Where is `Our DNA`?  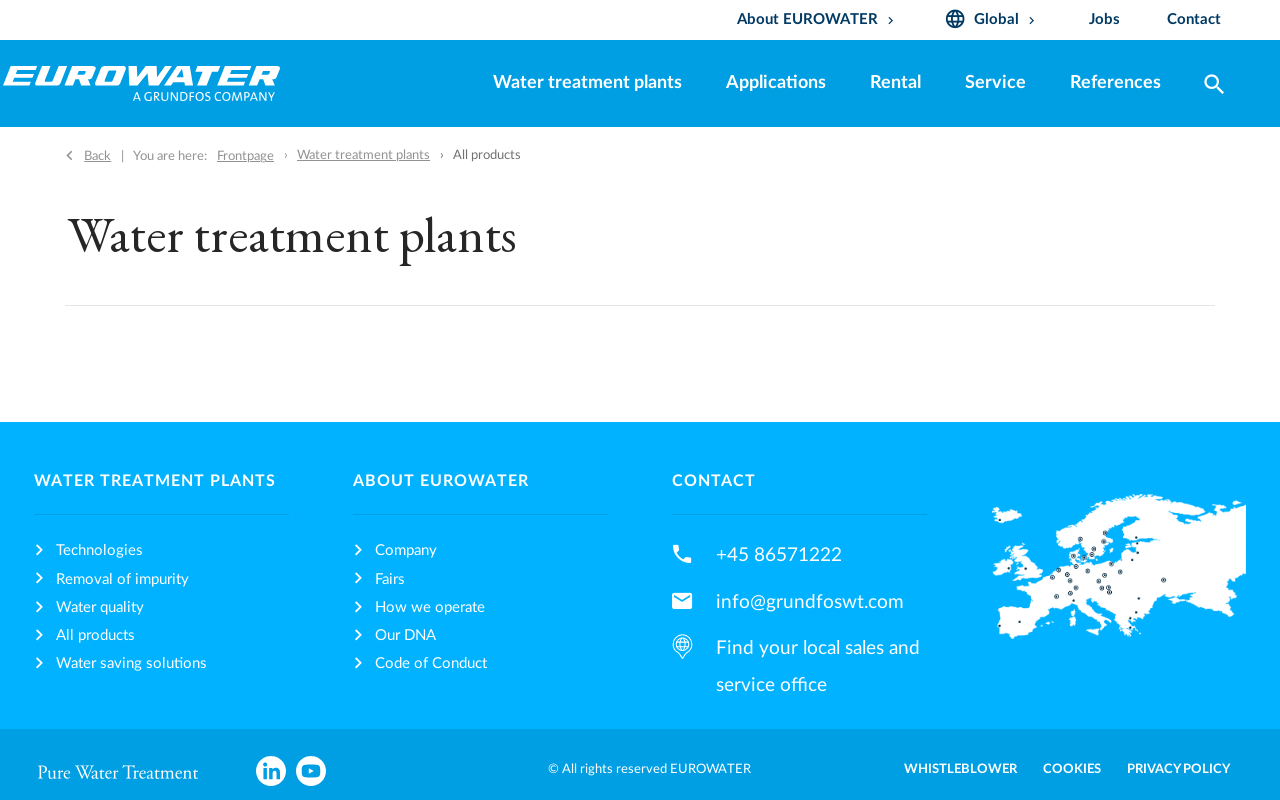
Our DNA is located at coordinates (405, 635).